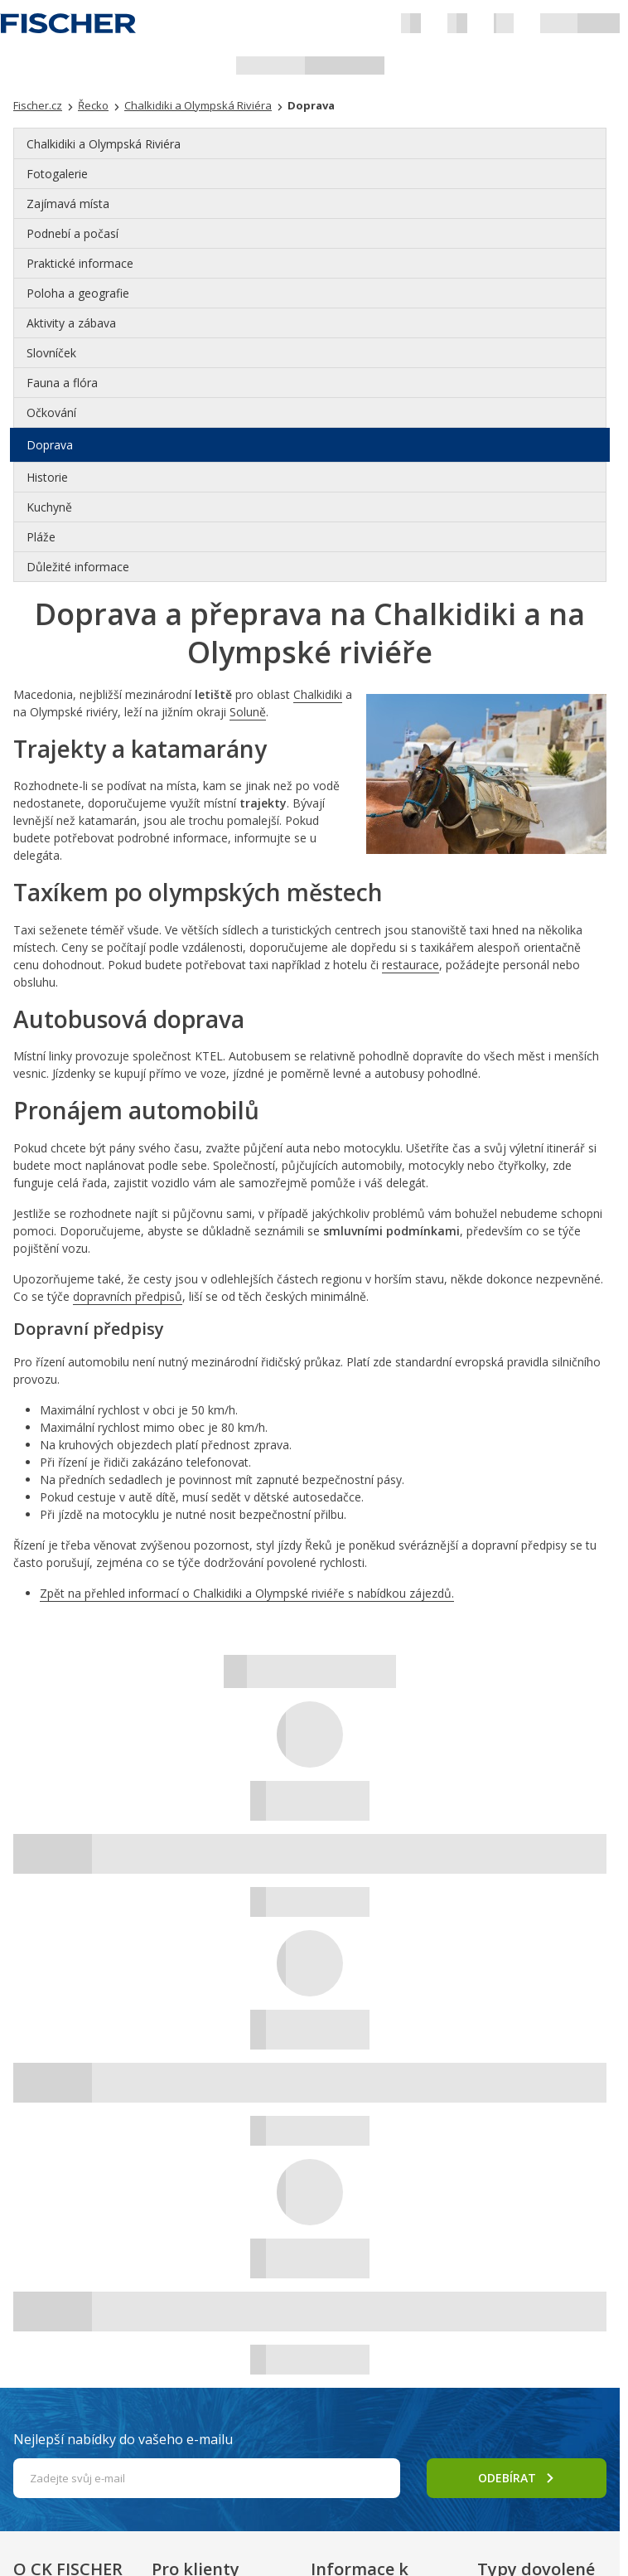 The height and width of the screenshot is (2576, 628). Describe the element at coordinates (80, 263) in the screenshot. I see `Praktické informace` at that location.